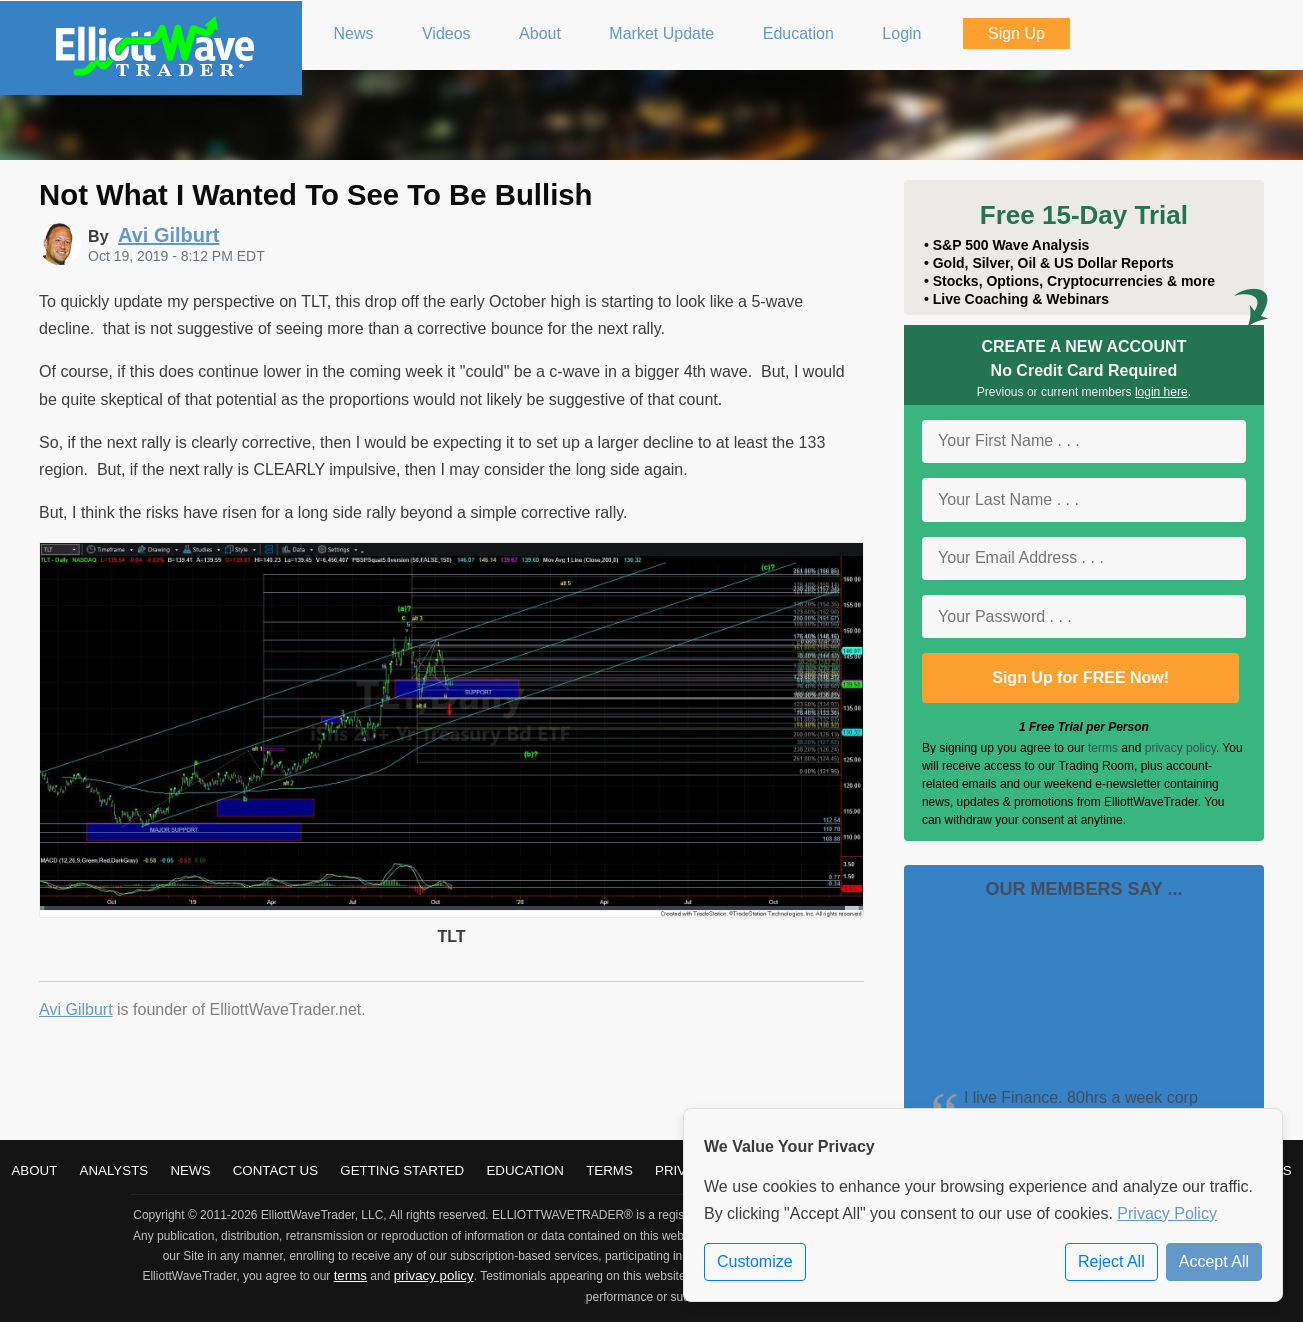 This screenshot has height=1322, width=1303. What do you see at coordinates (76, 1009) in the screenshot?
I see `Avi Gilburt` at bounding box center [76, 1009].